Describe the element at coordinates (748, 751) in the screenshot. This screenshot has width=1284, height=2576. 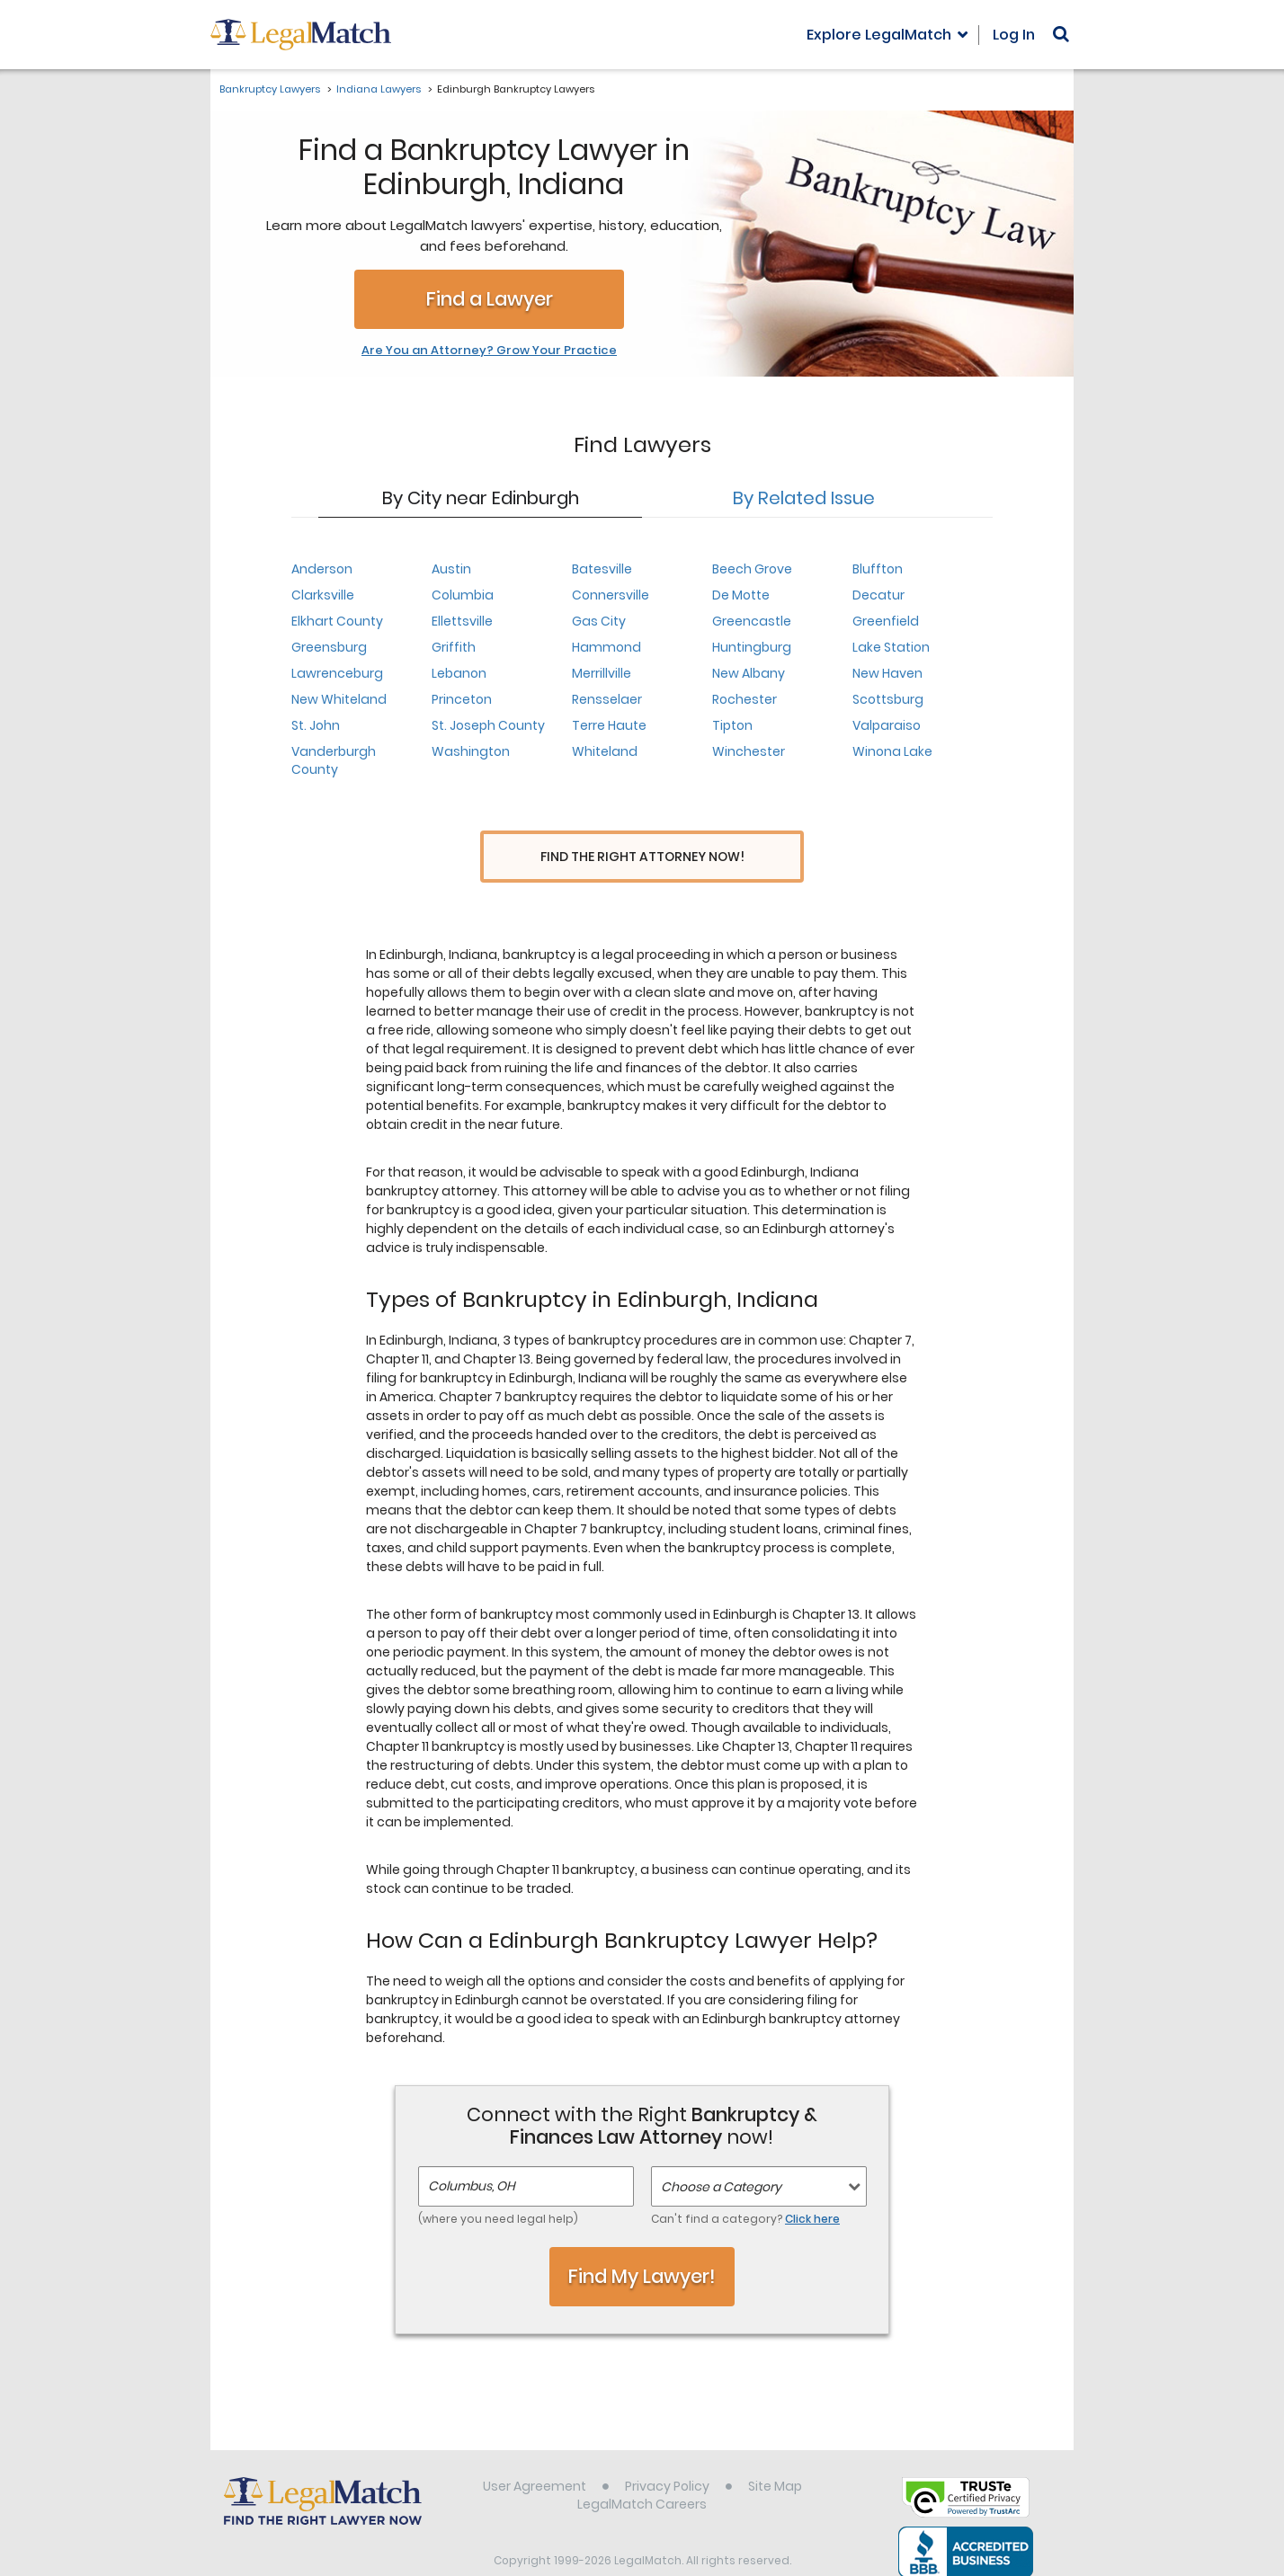
I see `Winchester` at that location.